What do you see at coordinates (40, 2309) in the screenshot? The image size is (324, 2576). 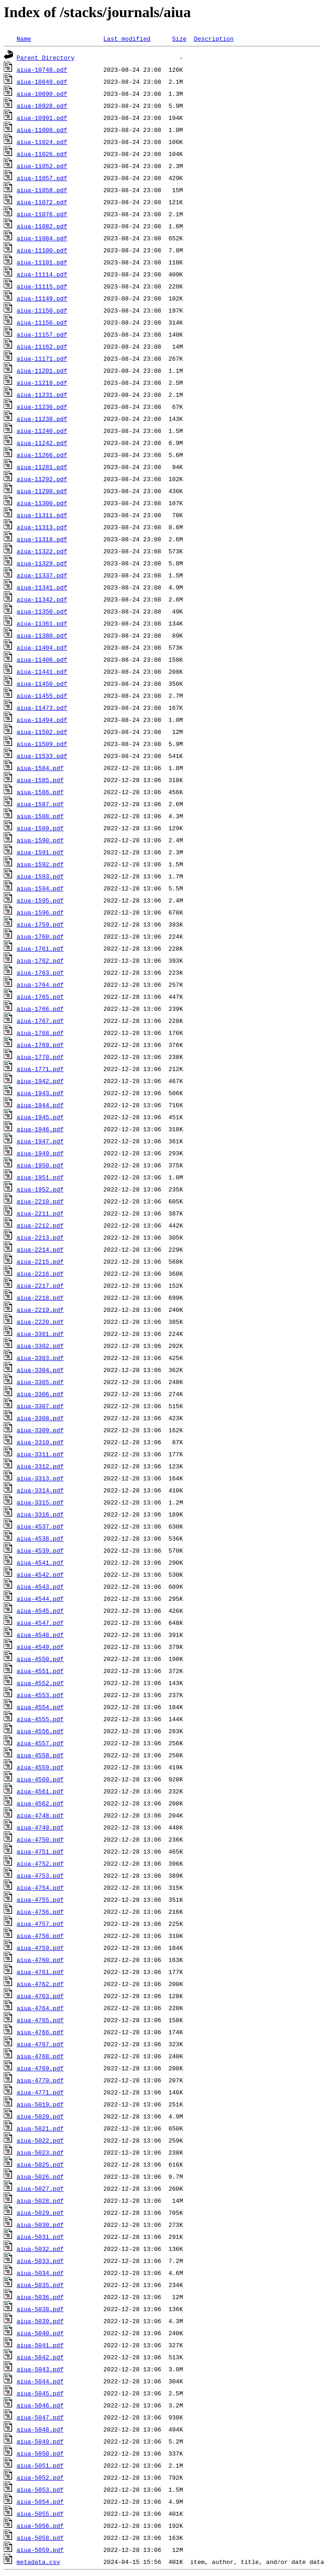 I see `aiua-5038.pdf` at bounding box center [40, 2309].